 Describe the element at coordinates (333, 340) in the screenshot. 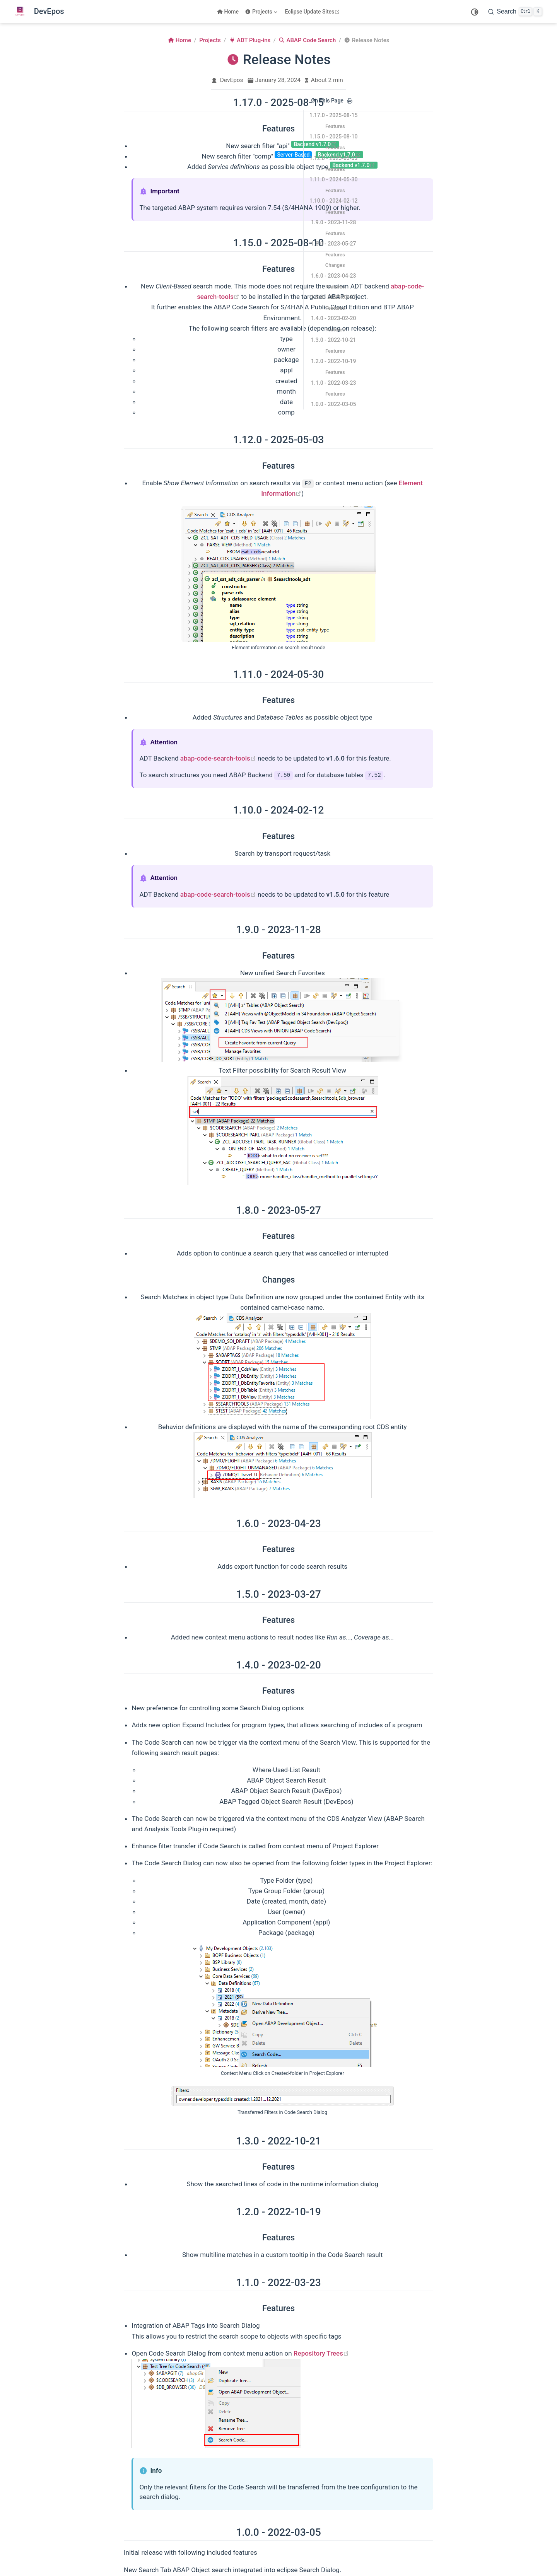

I see `1.3.0 - 2022-10-21` at that location.